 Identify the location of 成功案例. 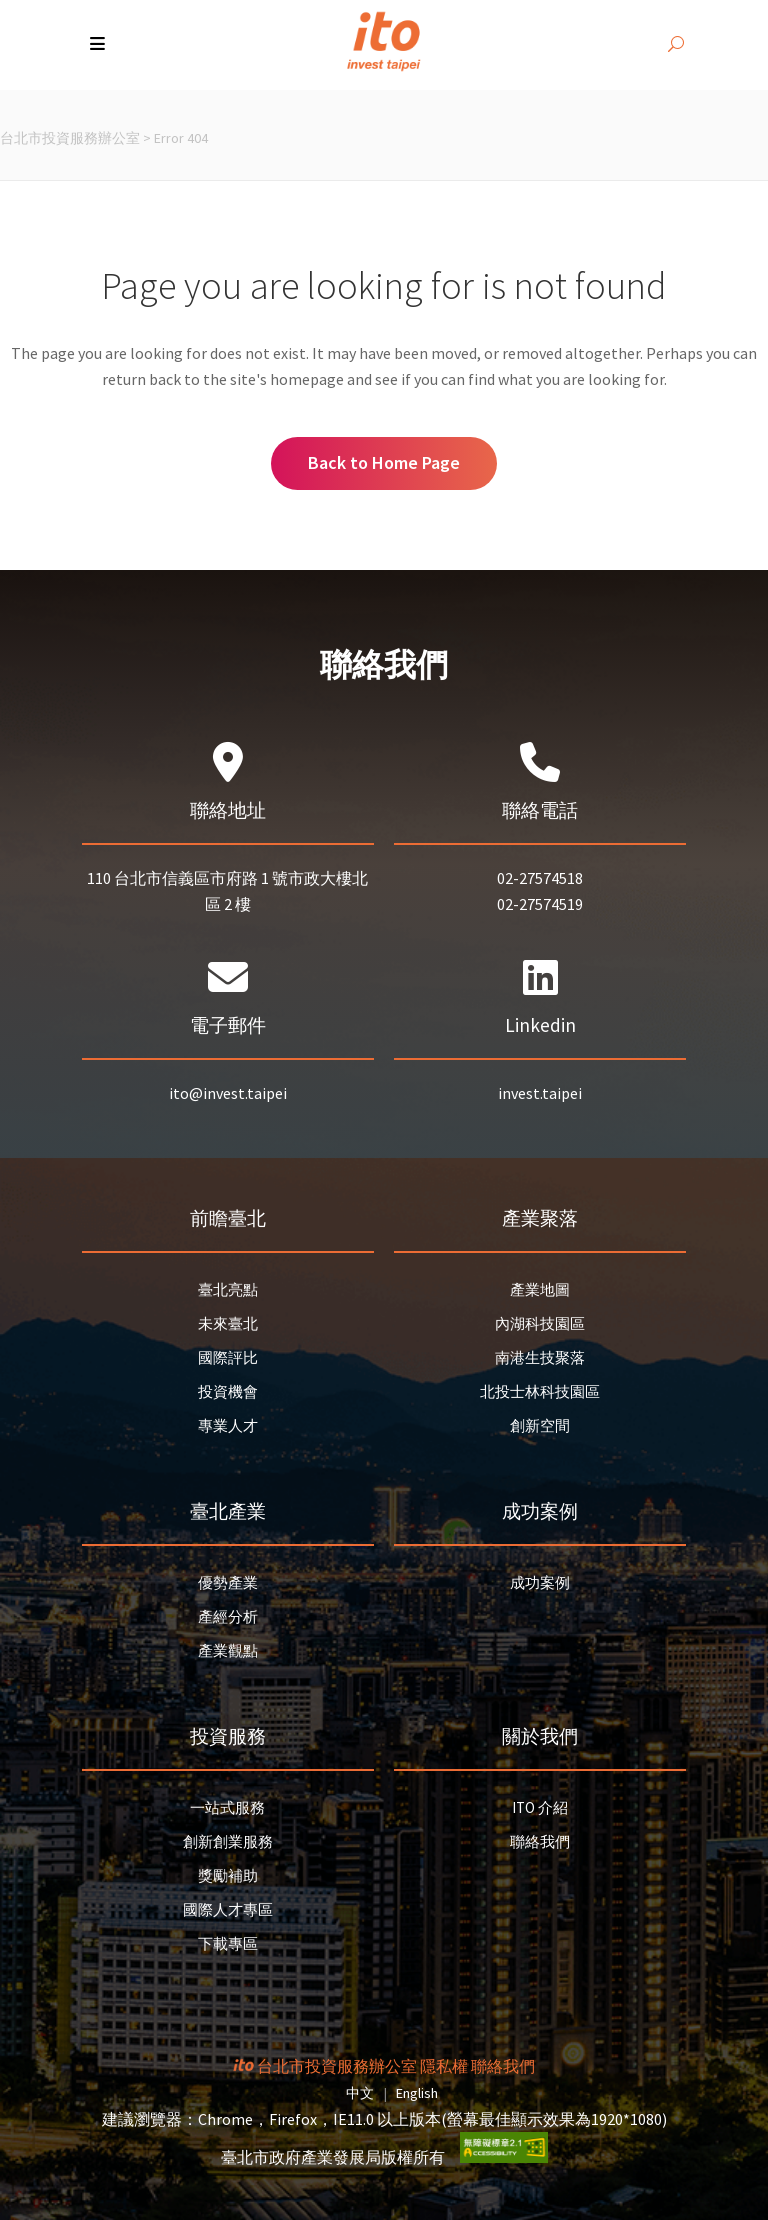
(540, 1582).